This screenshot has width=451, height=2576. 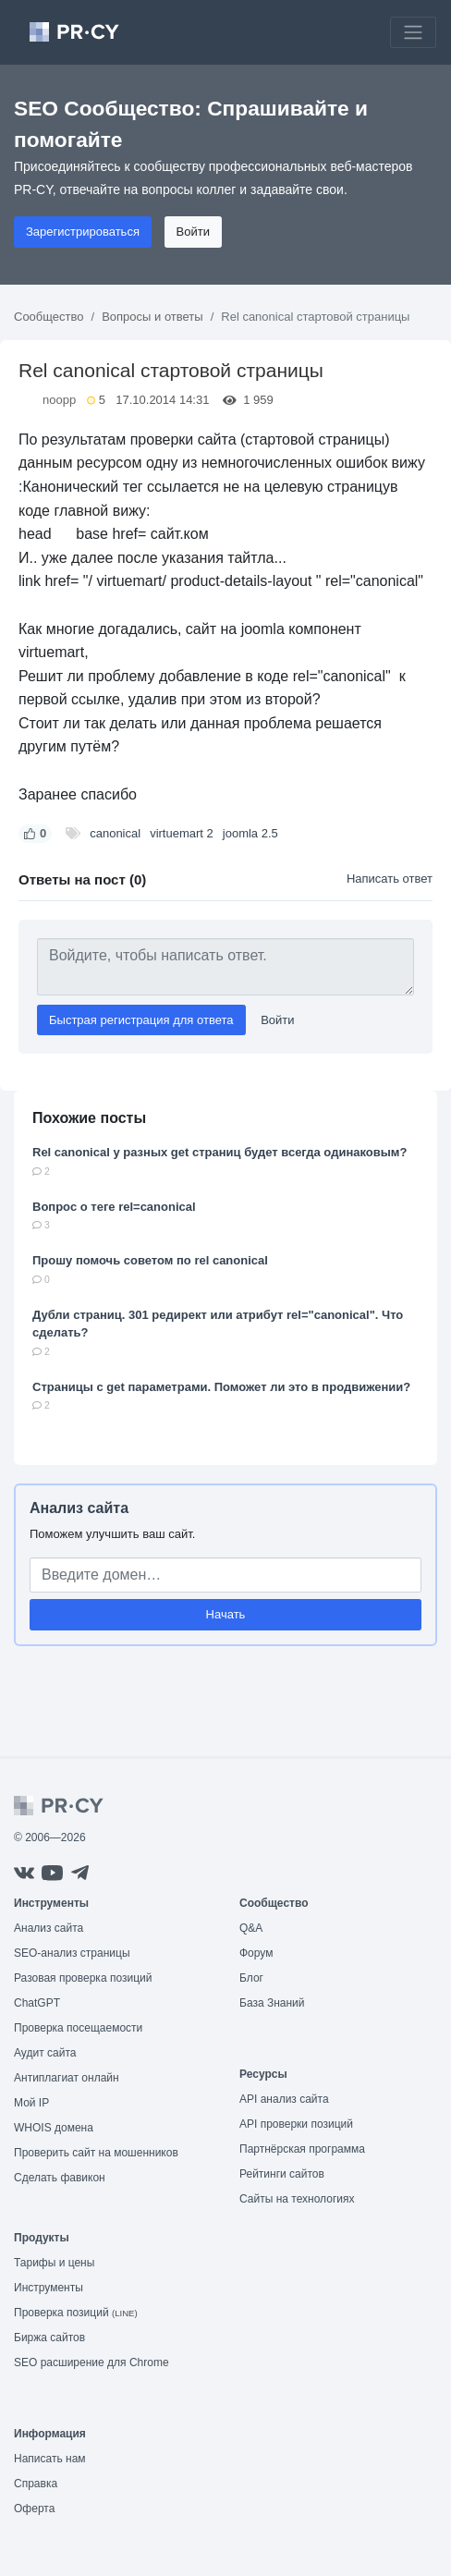 I want to click on Написать нам, so click(x=50, y=2458).